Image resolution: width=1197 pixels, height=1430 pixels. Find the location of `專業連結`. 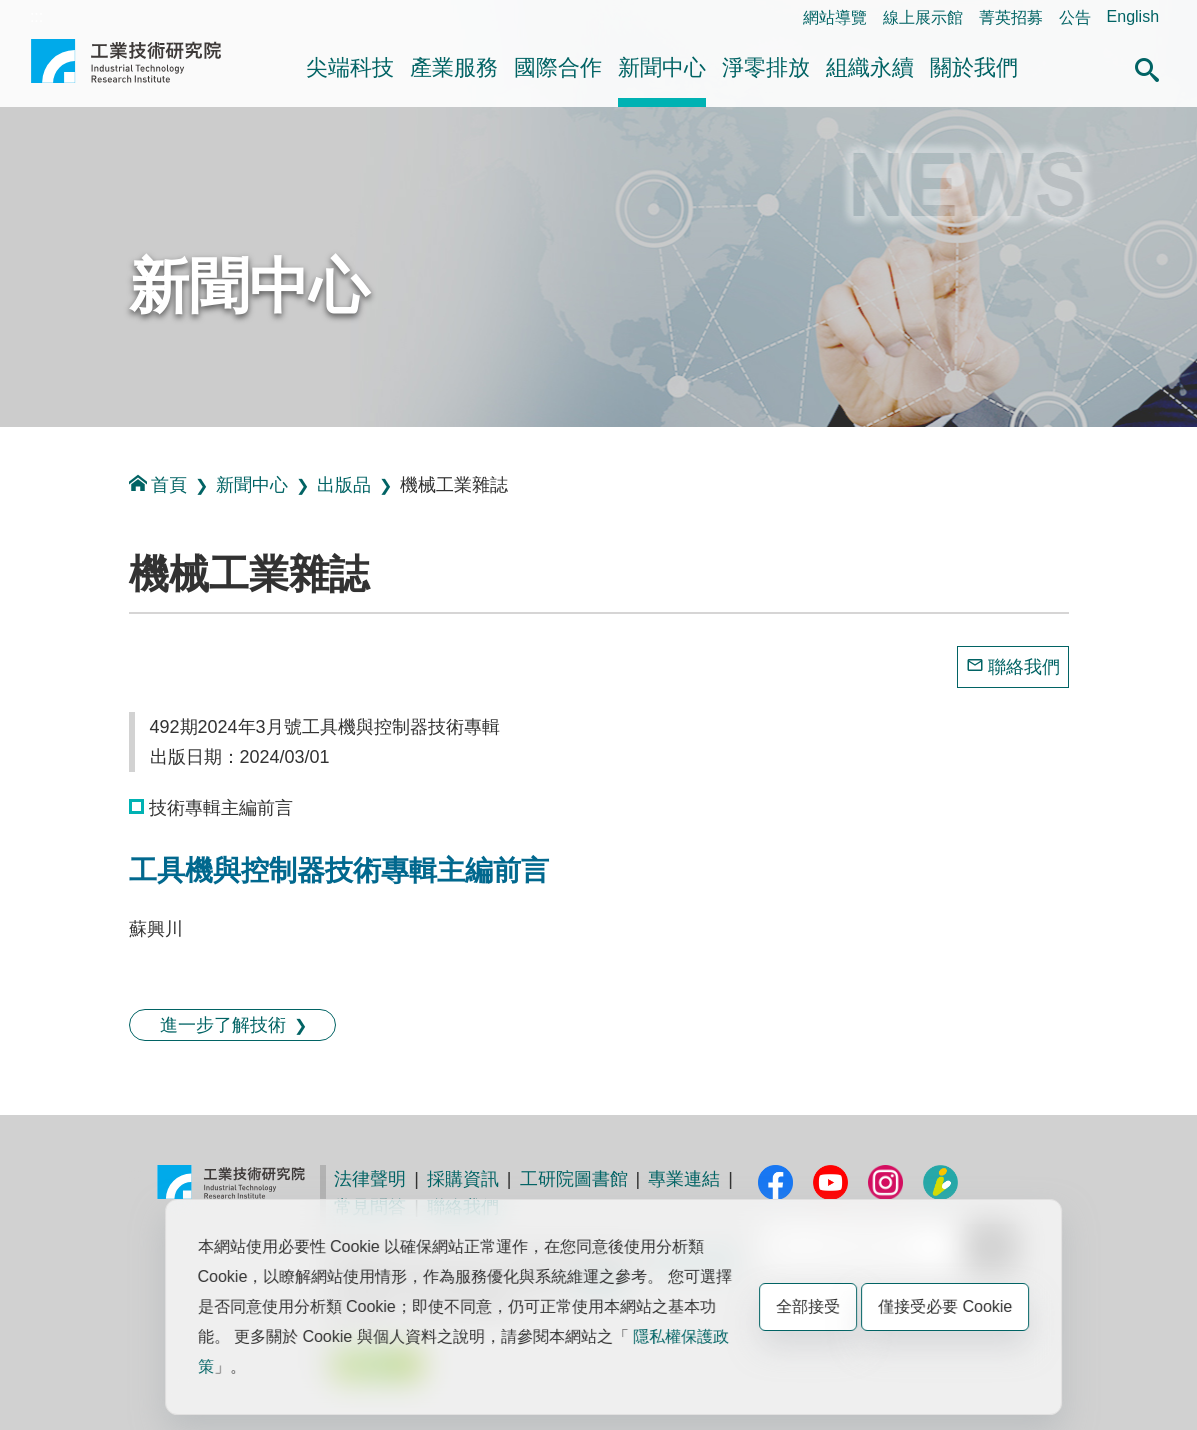

專業連結 is located at coordinates (684, 1179).